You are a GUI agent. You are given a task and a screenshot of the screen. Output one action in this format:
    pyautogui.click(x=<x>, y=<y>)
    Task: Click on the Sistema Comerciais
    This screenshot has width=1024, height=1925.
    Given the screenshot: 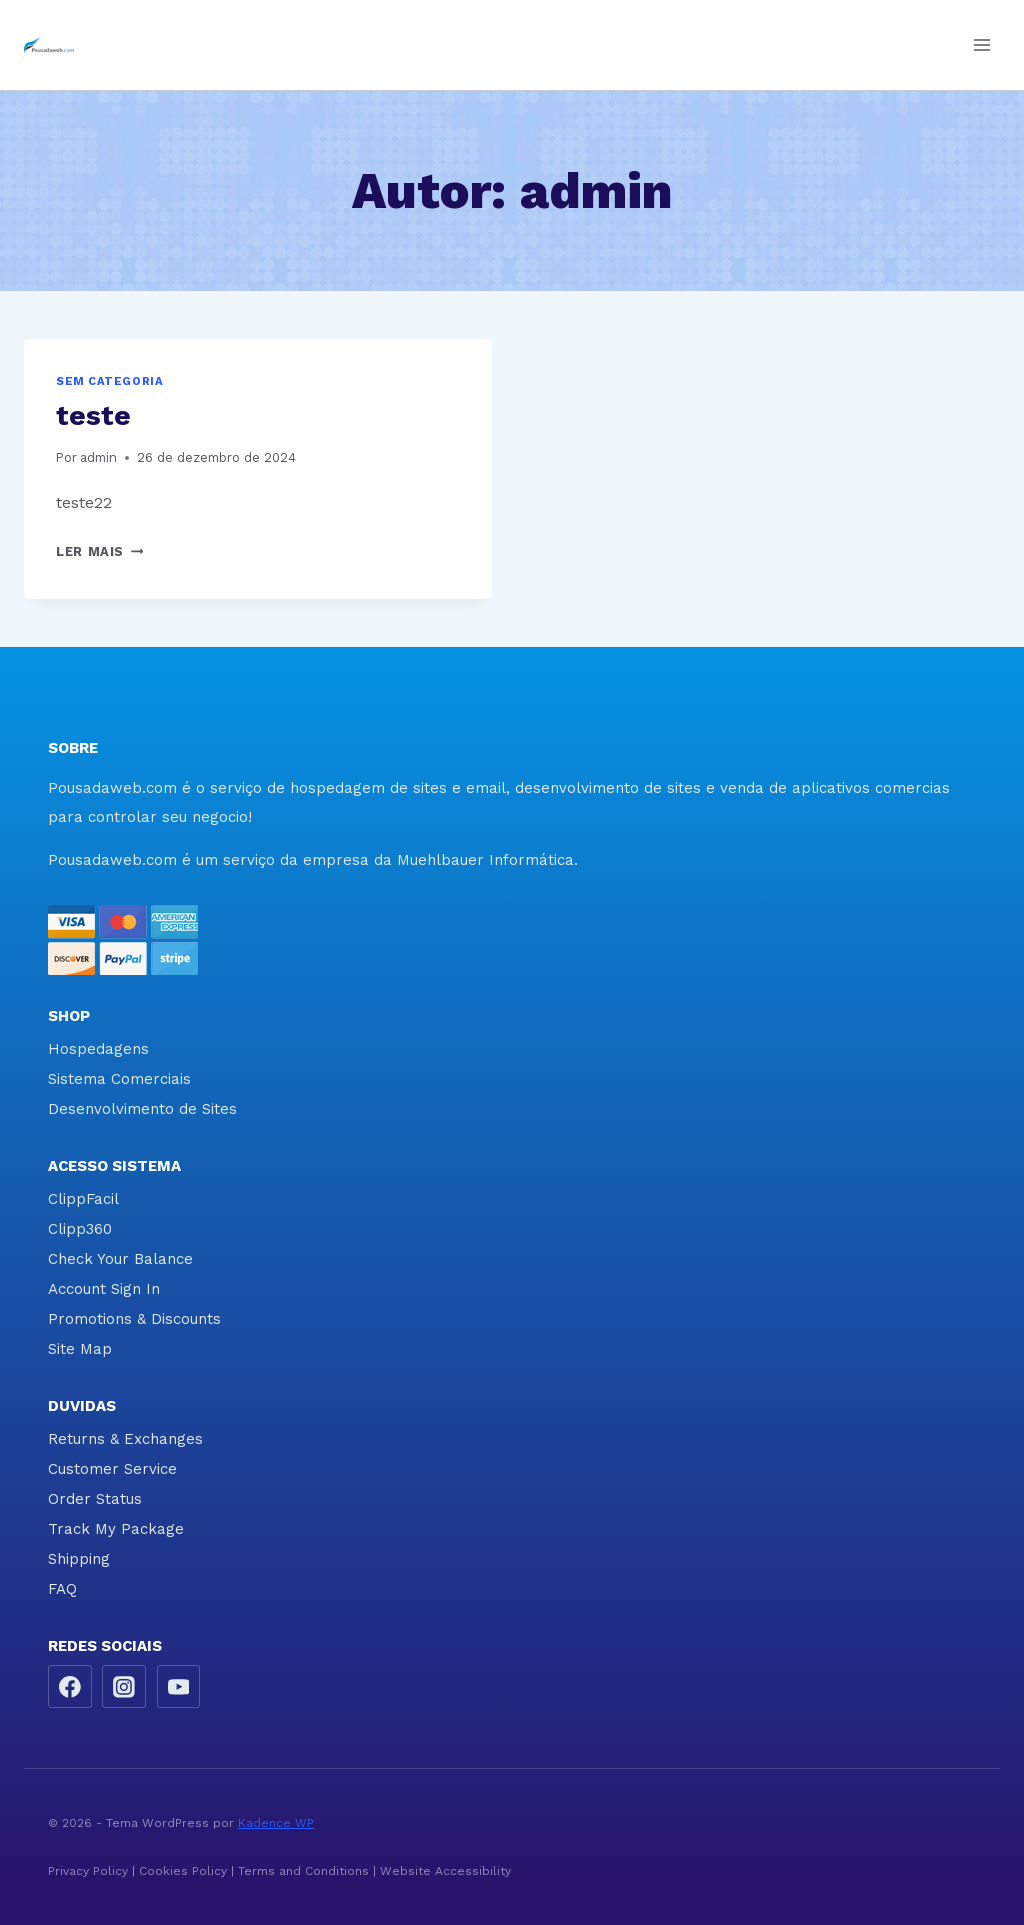 What is the action you would take?
    pyautogui.click(x=119, y=1079)
    